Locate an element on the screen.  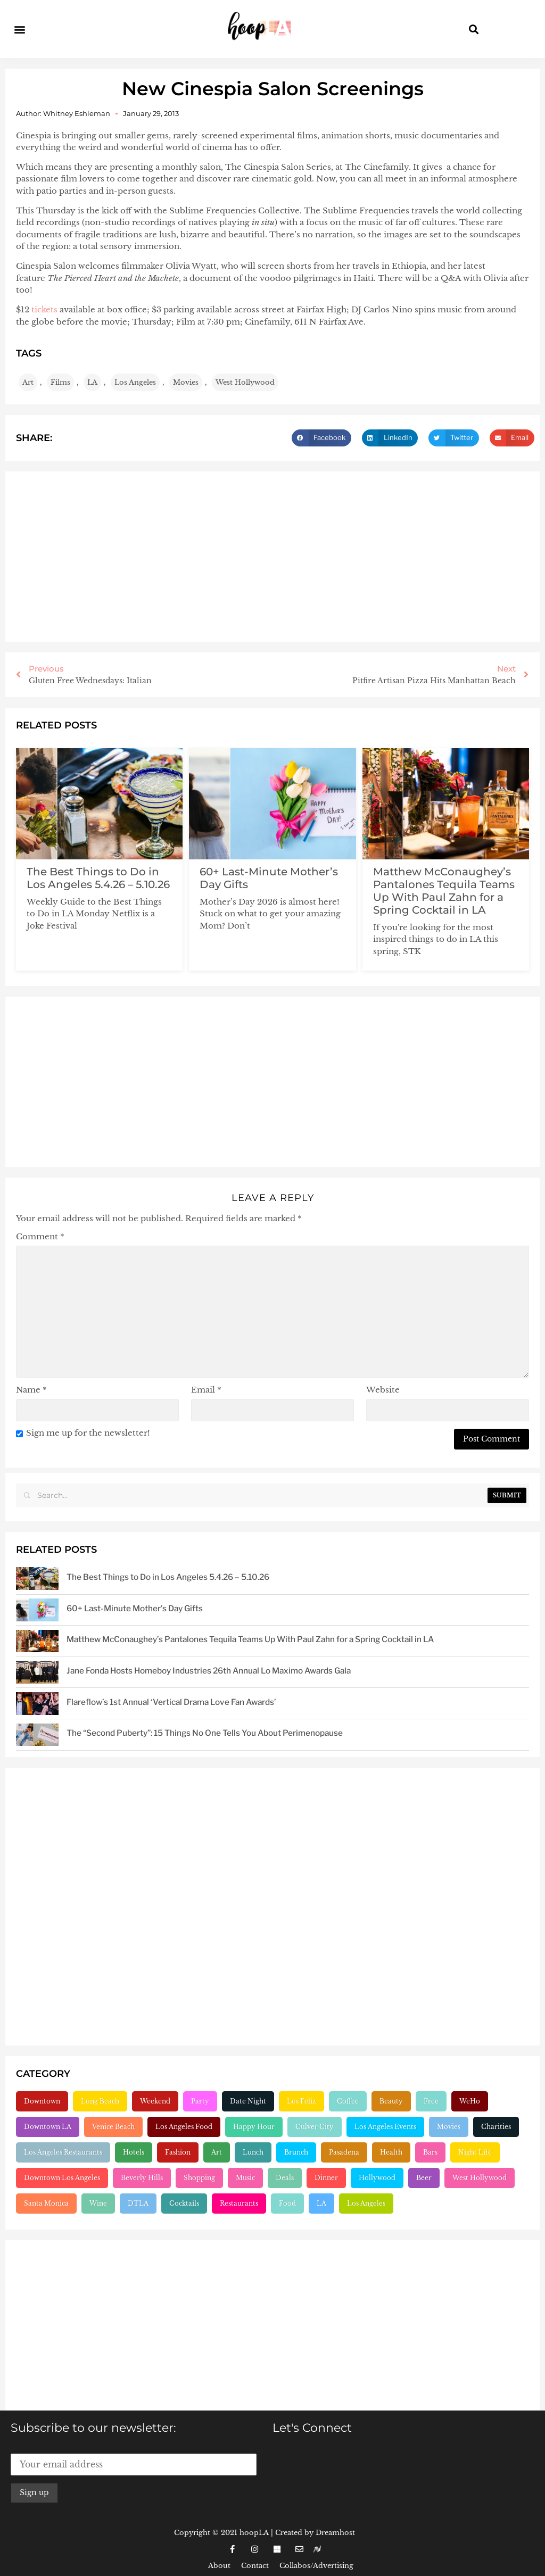
Downtown [Downtown (153 items)] is located at coordinates (42, 2101).